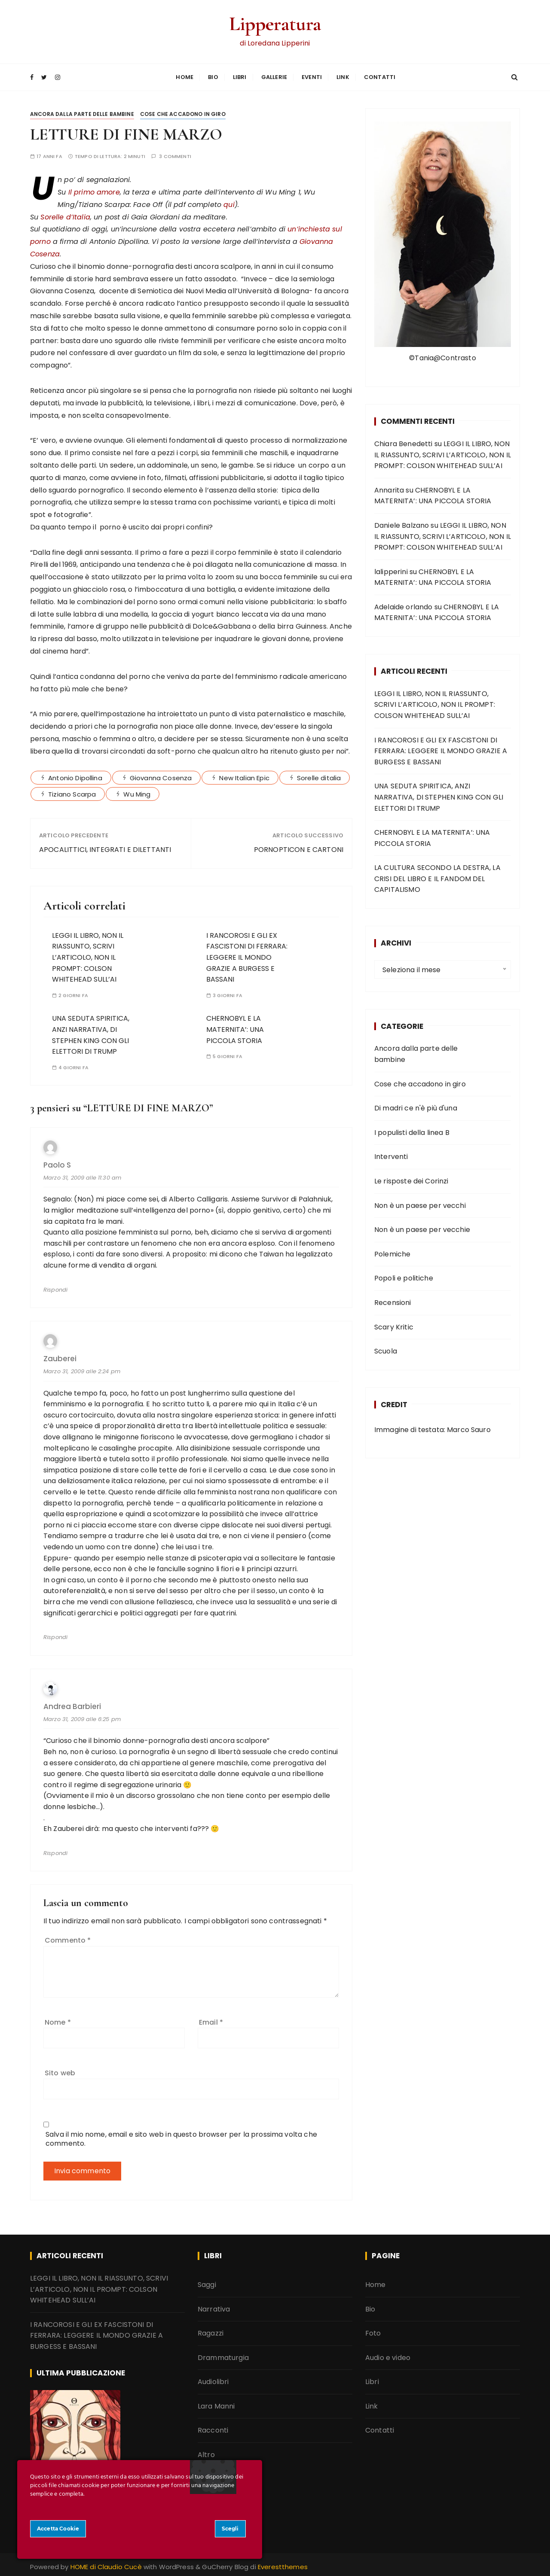  Describe the element at coordinates (385, 1348) in the screenshot. I see `Scuola` at that location.